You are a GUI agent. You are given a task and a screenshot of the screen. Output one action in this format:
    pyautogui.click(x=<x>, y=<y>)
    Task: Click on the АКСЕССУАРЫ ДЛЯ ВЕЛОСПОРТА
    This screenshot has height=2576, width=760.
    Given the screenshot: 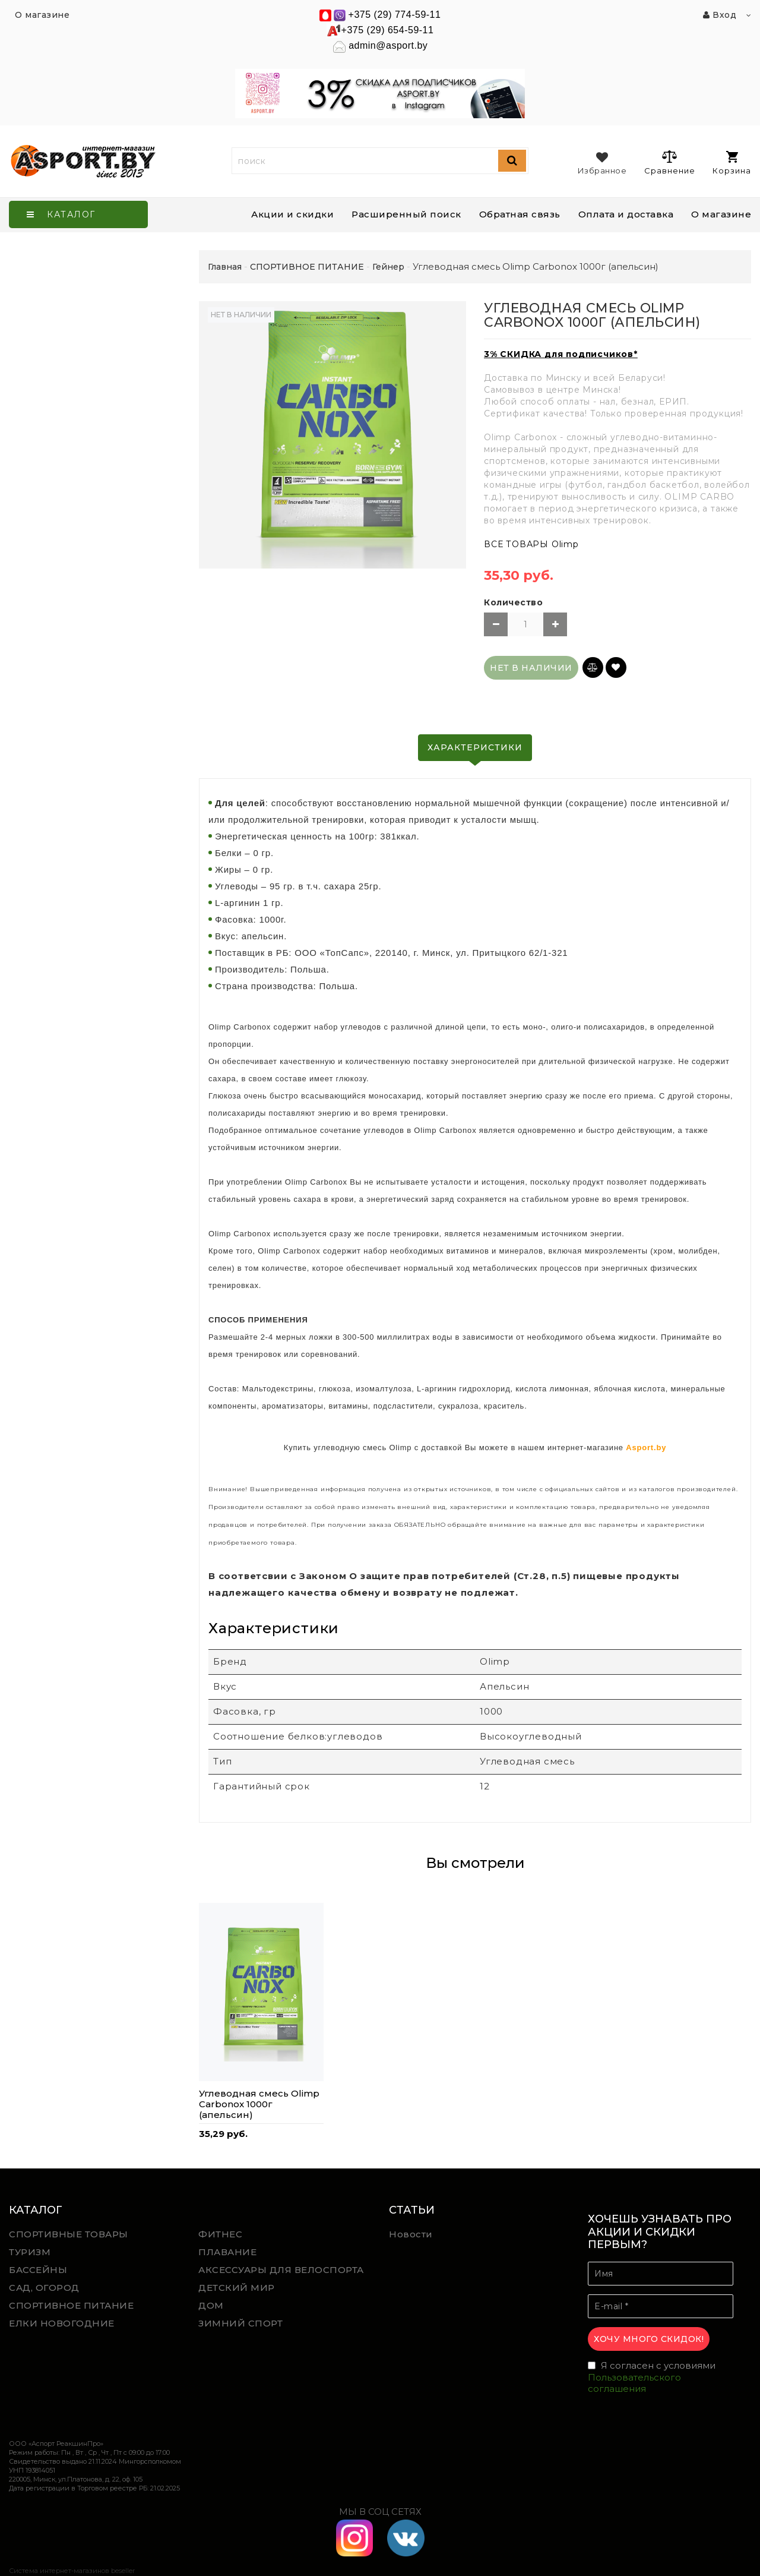 What is the action you would take?
    pyautogui.click(x=281, y=2269)
    